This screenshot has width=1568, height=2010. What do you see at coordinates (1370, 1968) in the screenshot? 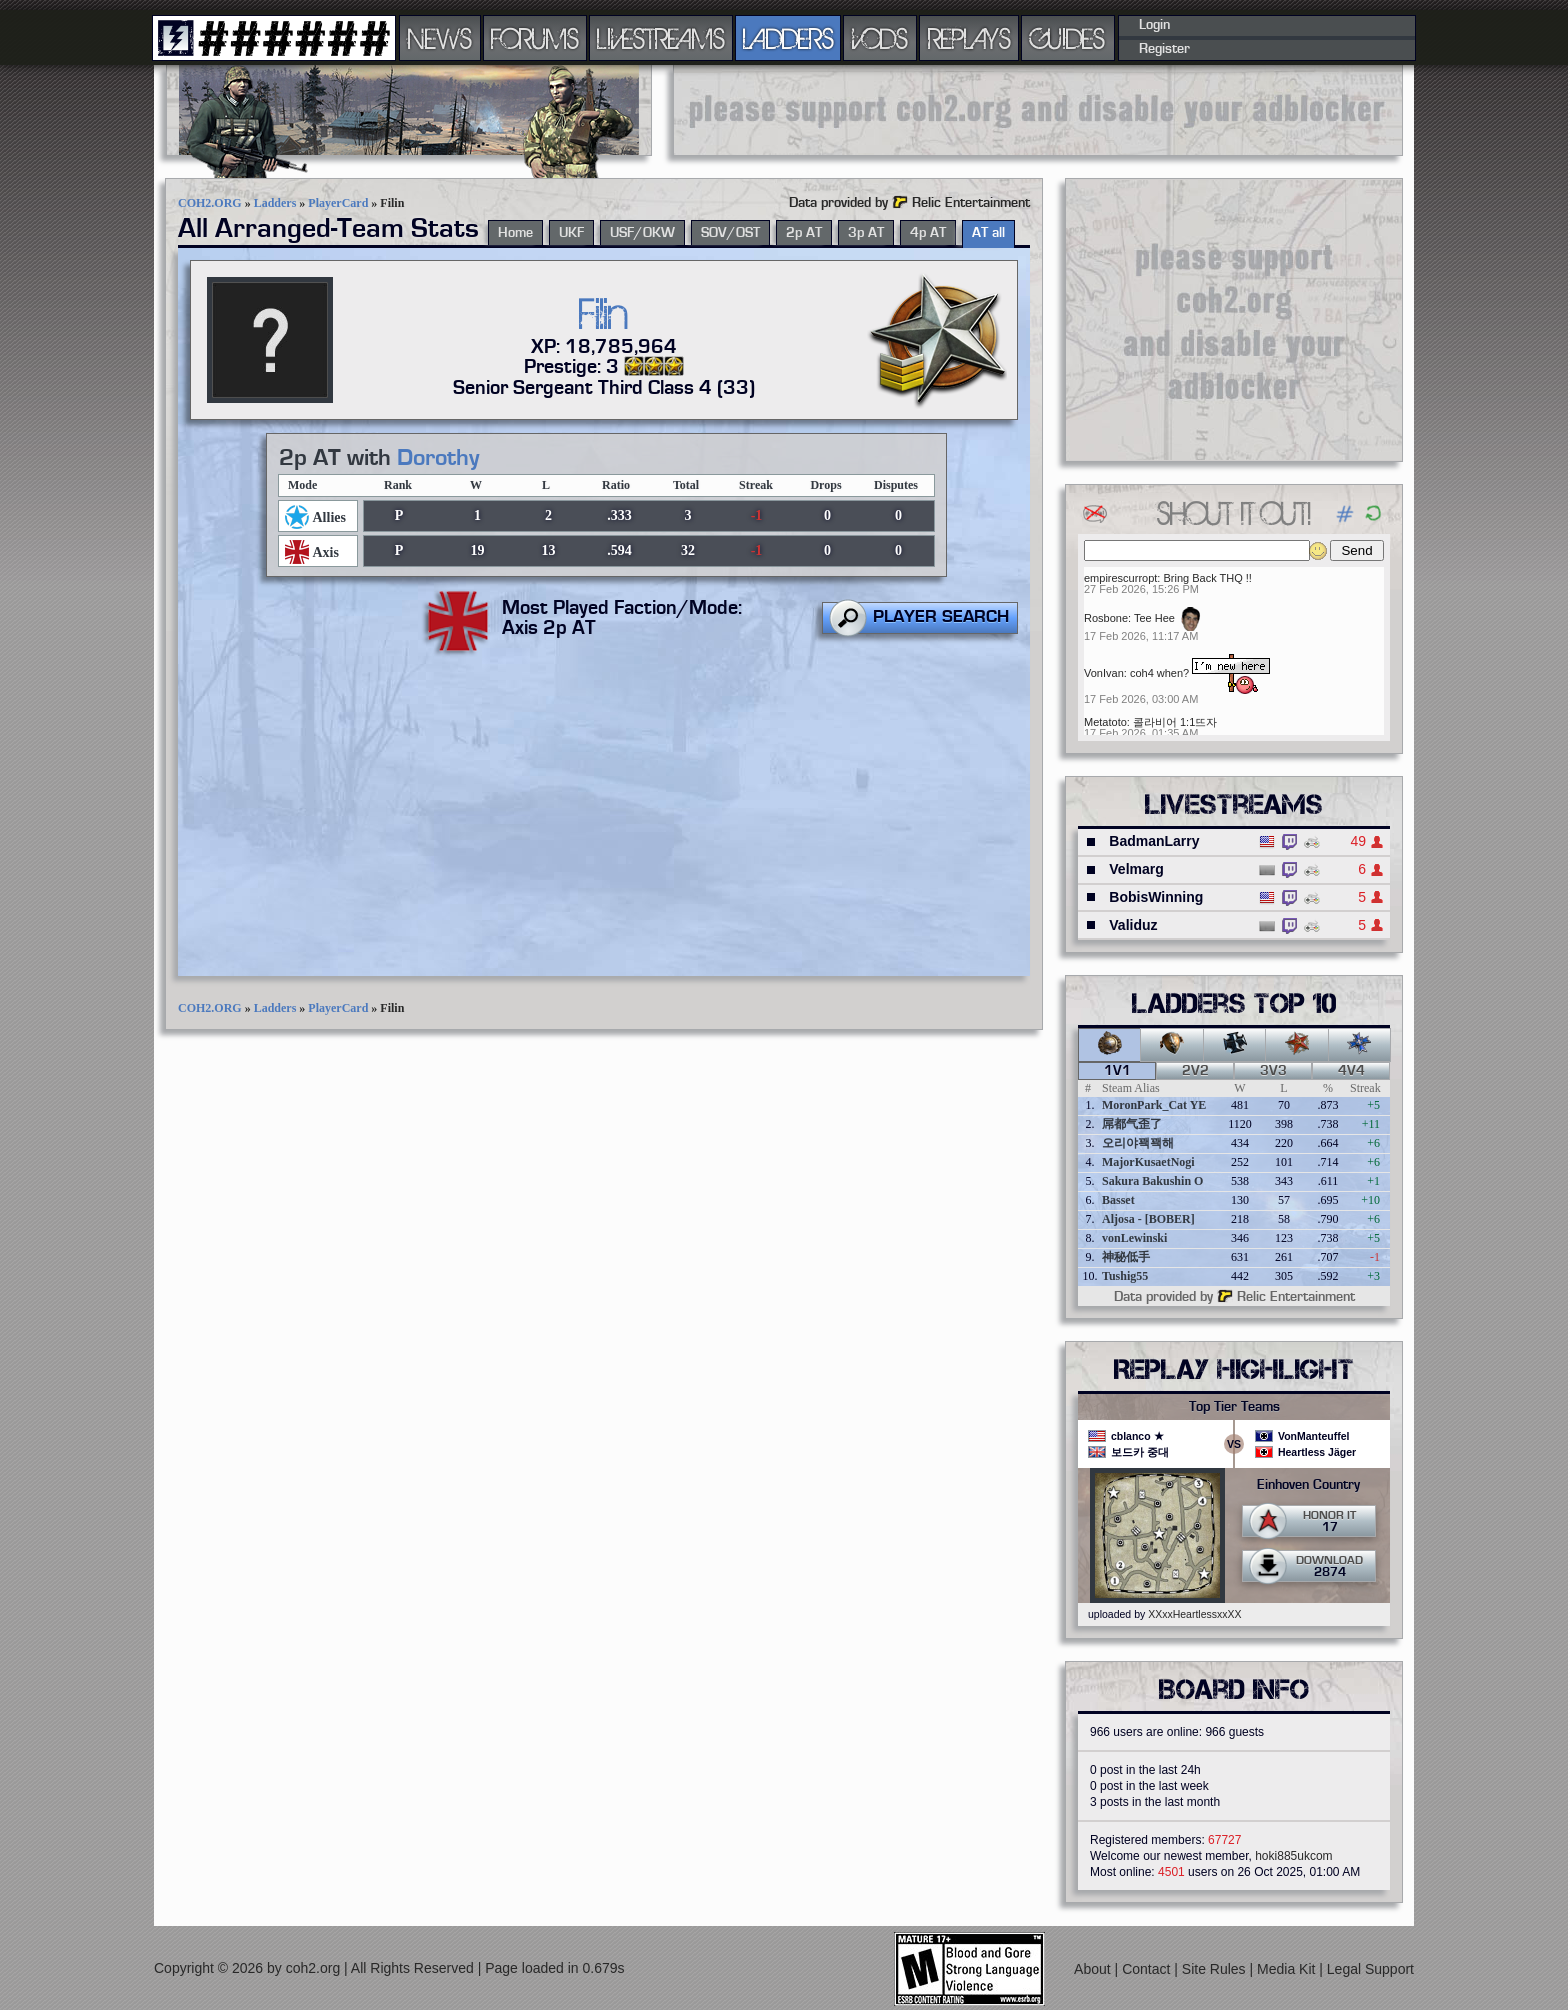
I see `Legal Support` at bounding box center [1370, 1968].